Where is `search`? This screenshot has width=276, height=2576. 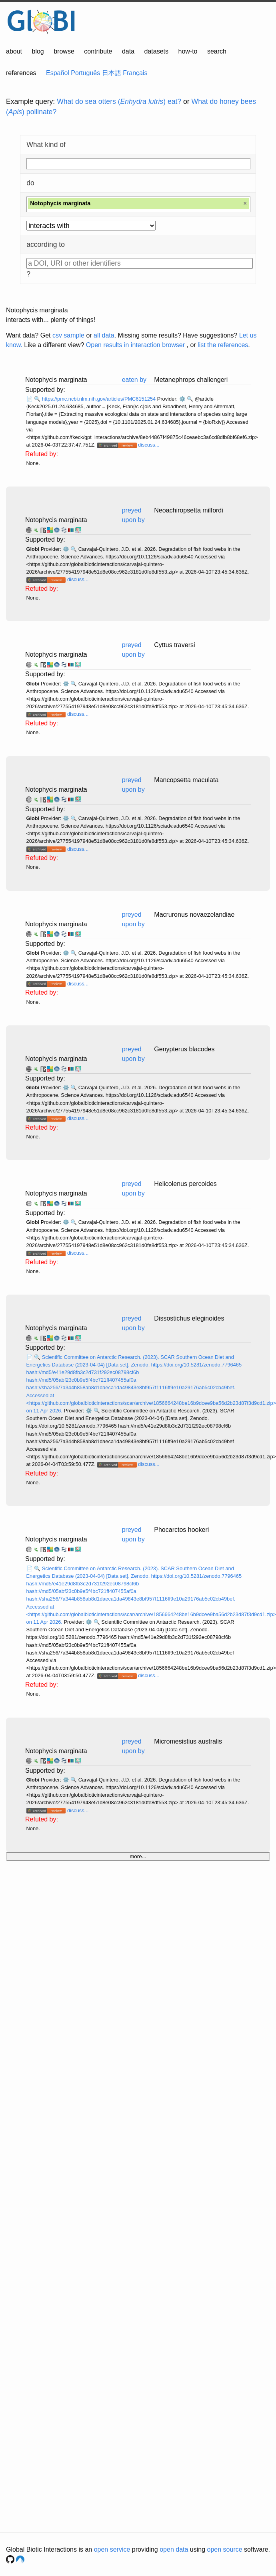 search is located at coordinates (216, 51).